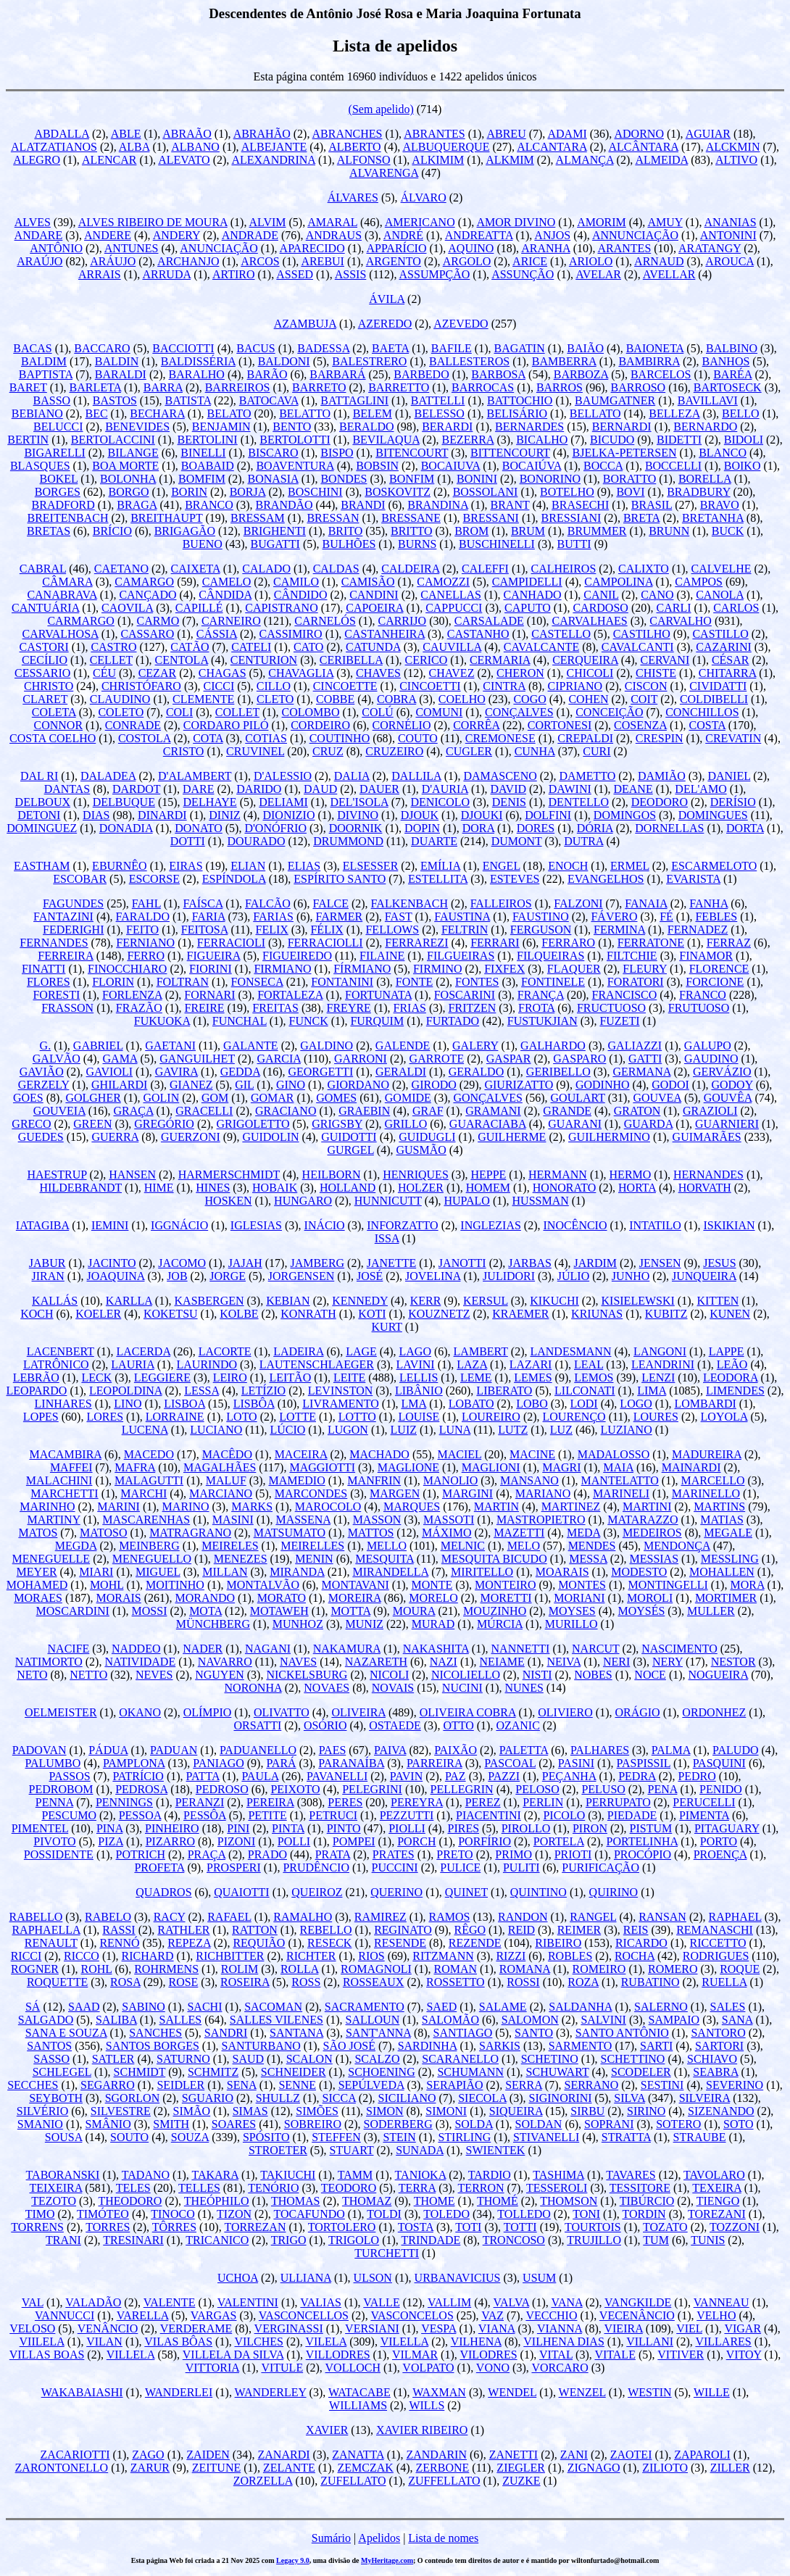 Image resolution: width=790 pixels, height=2576 pixels. Describe the element at coordinates (619, 929) in the screenshot. I see `FERMINA` at that location.